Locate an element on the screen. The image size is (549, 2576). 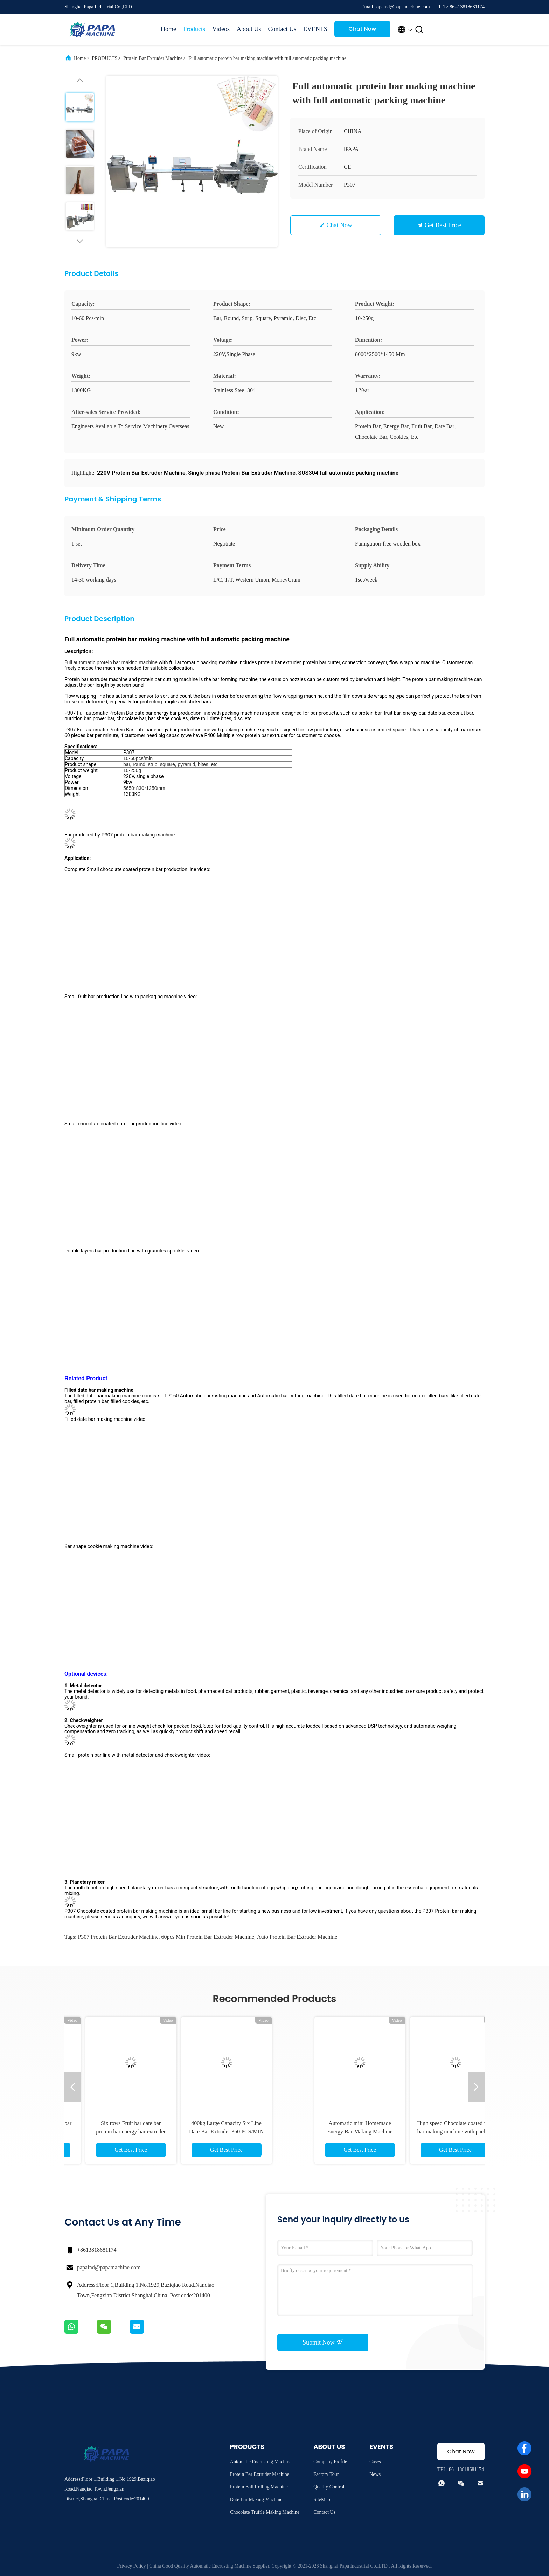
Factory Tour is located at coordinates (326, 2474).